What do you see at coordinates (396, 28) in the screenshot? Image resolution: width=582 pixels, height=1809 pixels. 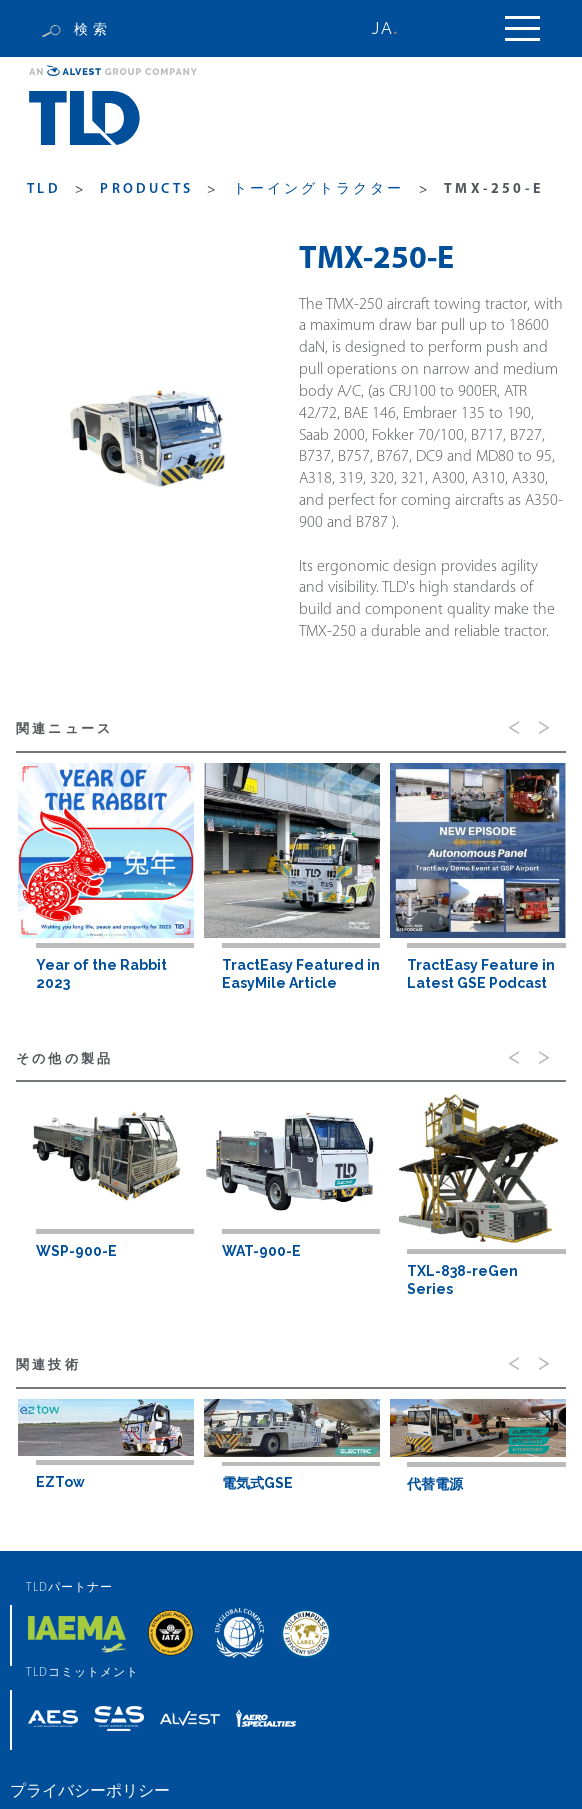 I see `[menuitem]` at bounding box center [396, 28].